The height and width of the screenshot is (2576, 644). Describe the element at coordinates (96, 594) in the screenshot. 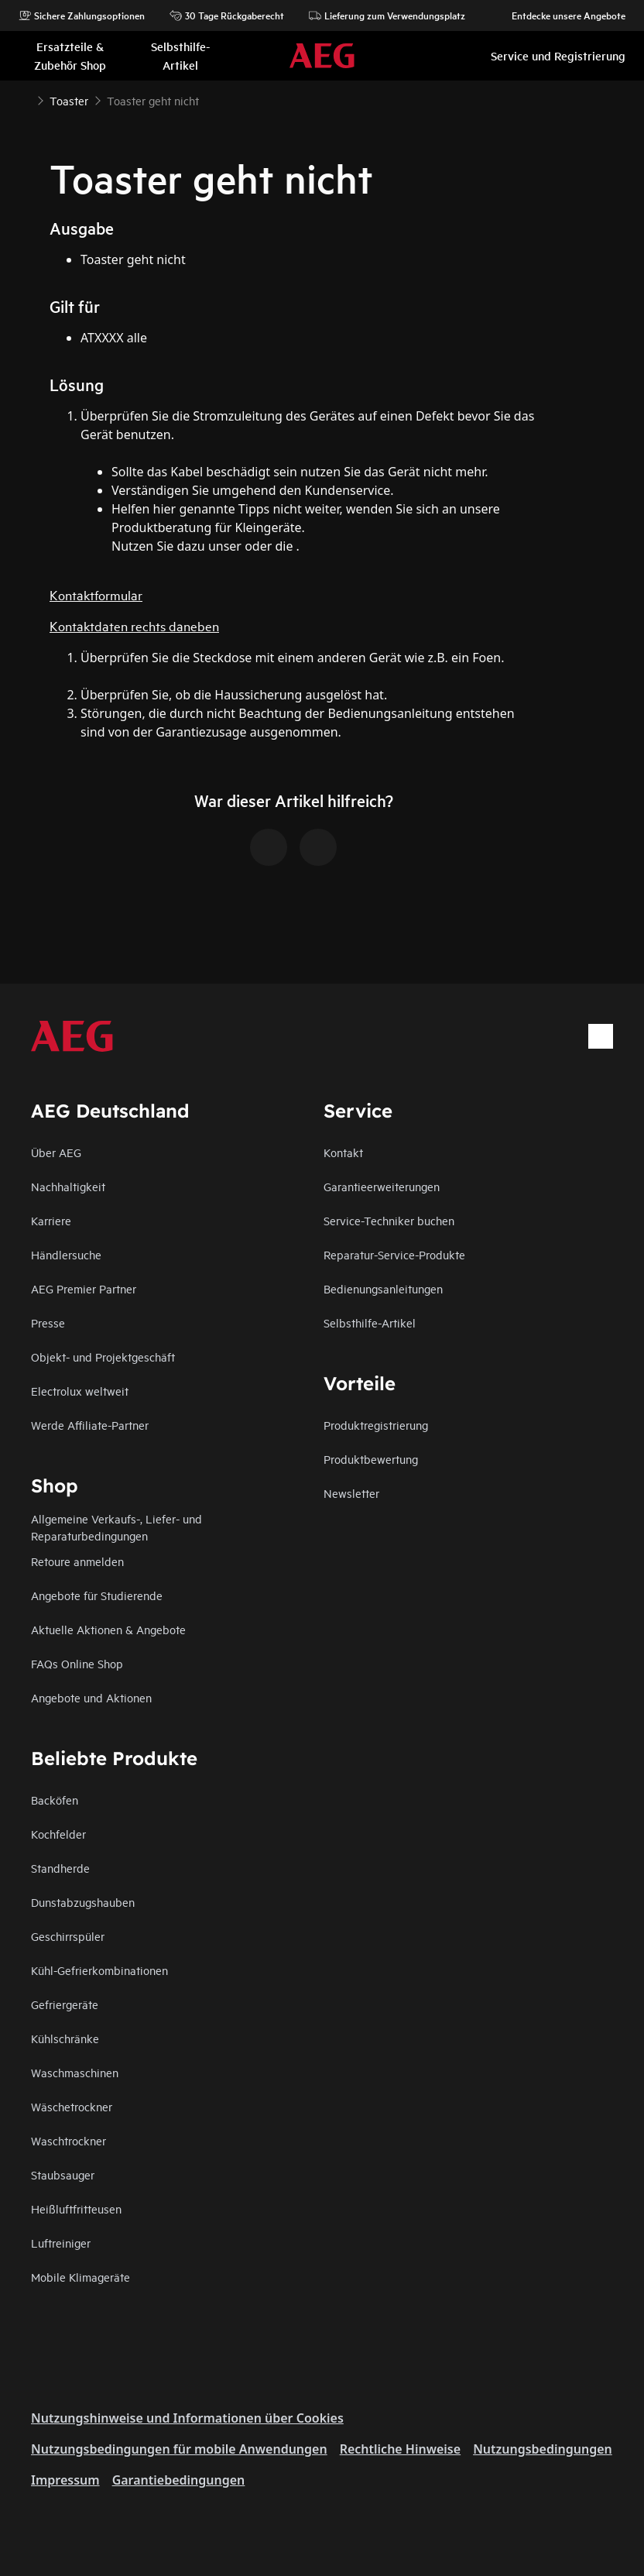

I see `Kontaktformular` at that location.